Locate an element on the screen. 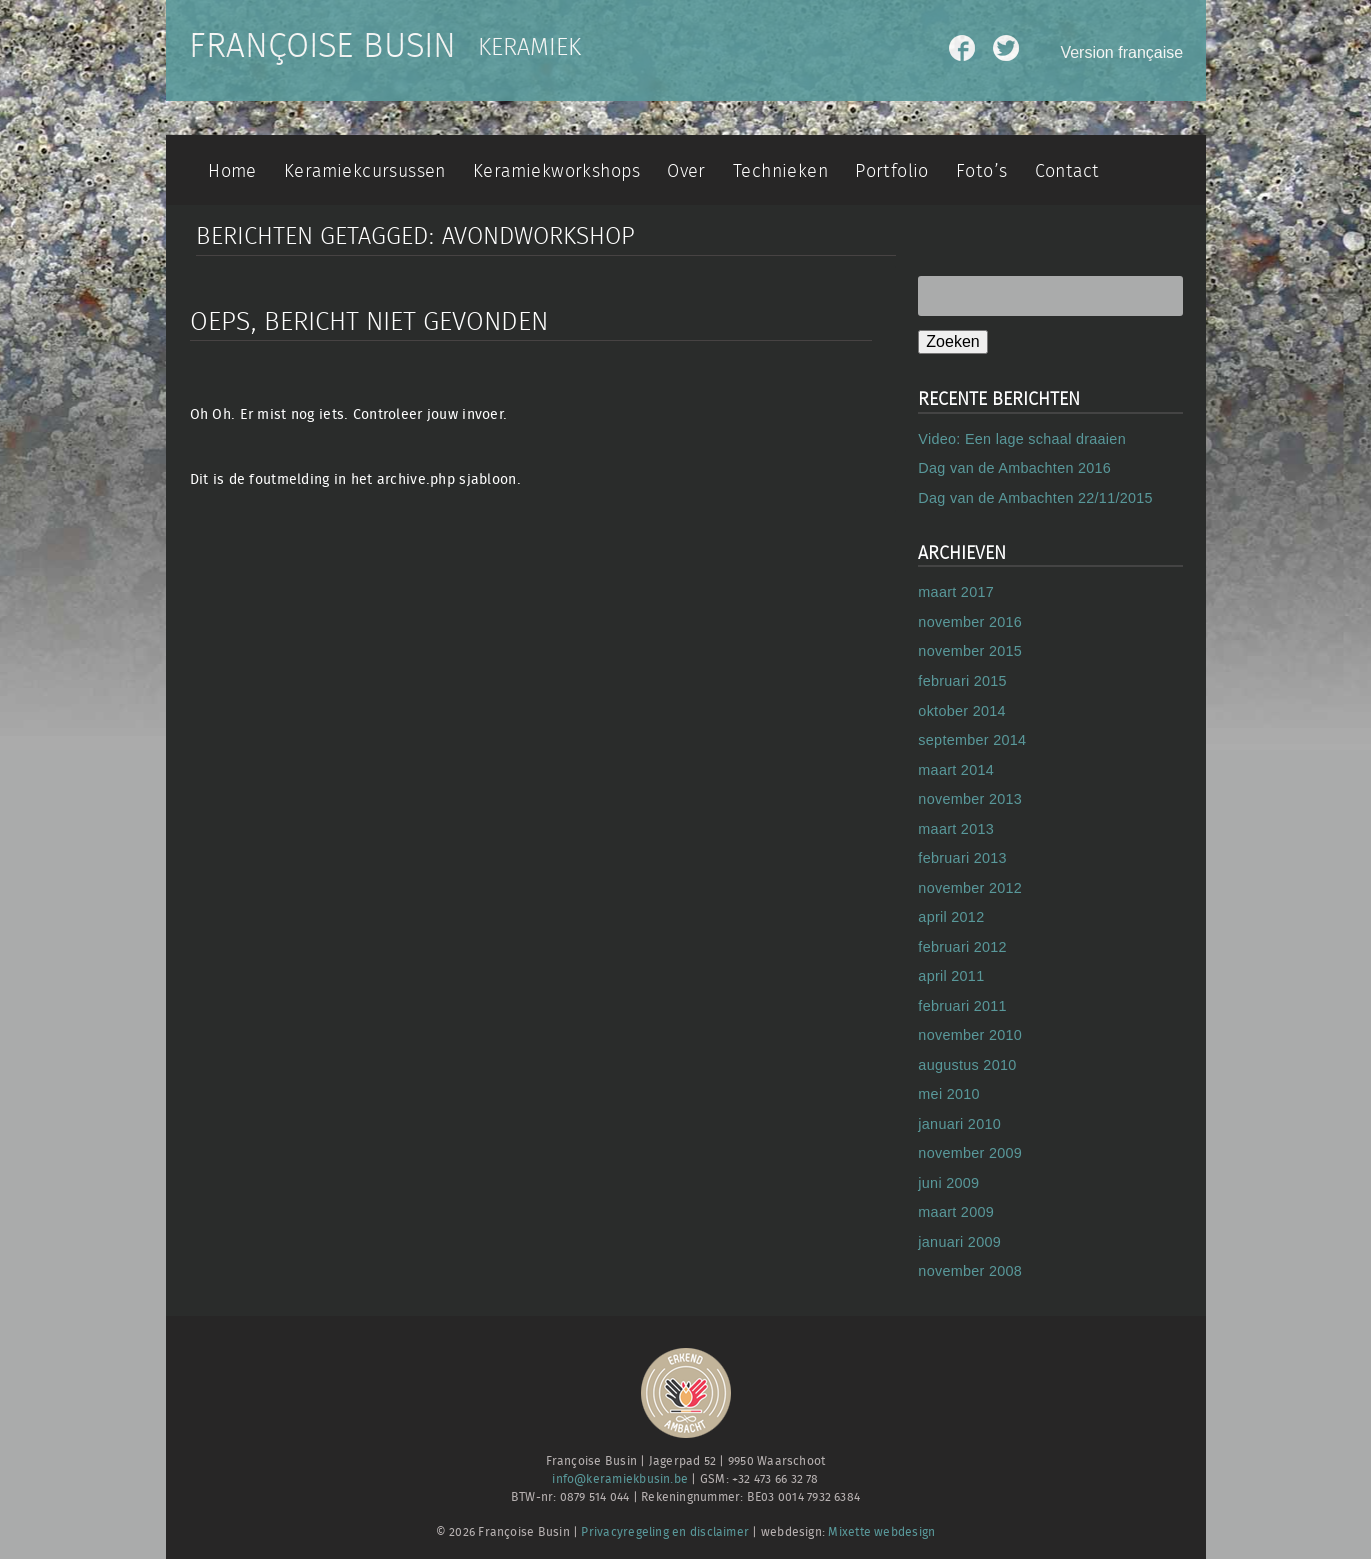 The width and height of the screenshot is (1371, 1559). juni 2009 is located at coordinates (948, 1183).